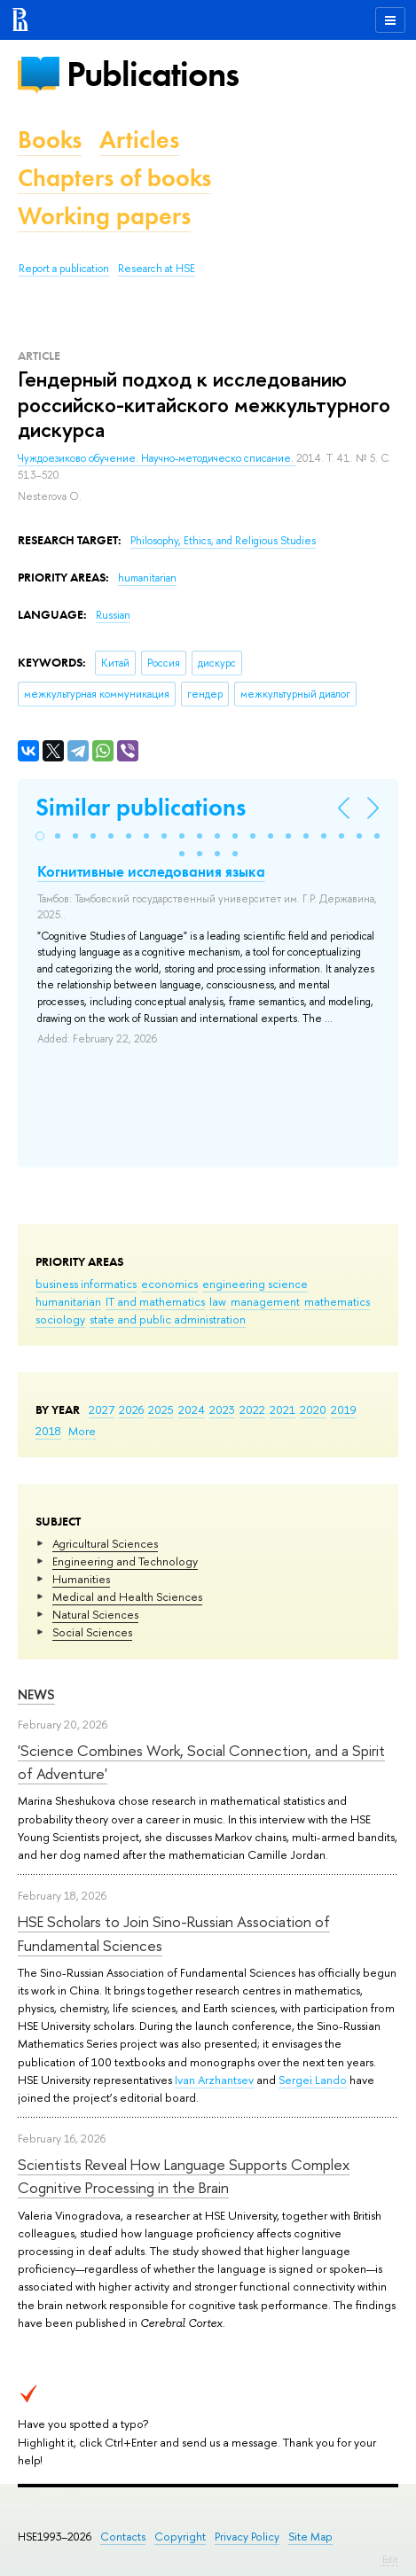 The image size is (416, 2576). Describe the element at coordinates (313, 1409) in the screenshot. I see `2020` at that location.